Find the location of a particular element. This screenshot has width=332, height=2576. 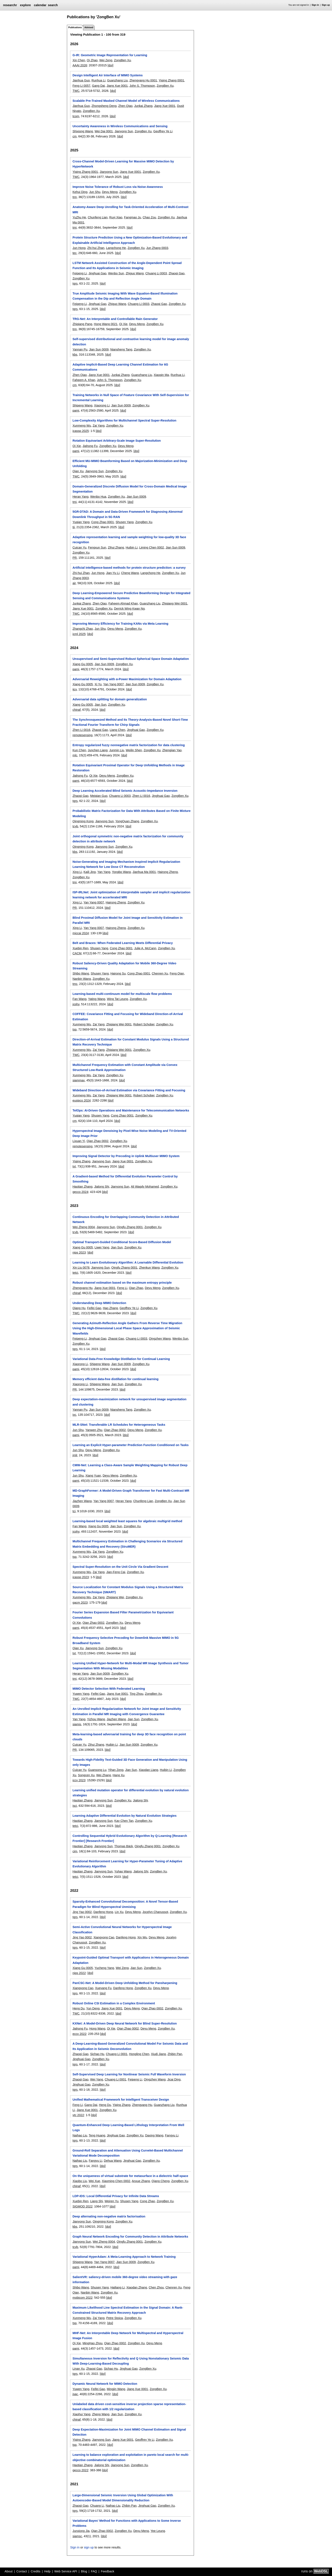

Fan Wang is located at coordinates (79, 999).